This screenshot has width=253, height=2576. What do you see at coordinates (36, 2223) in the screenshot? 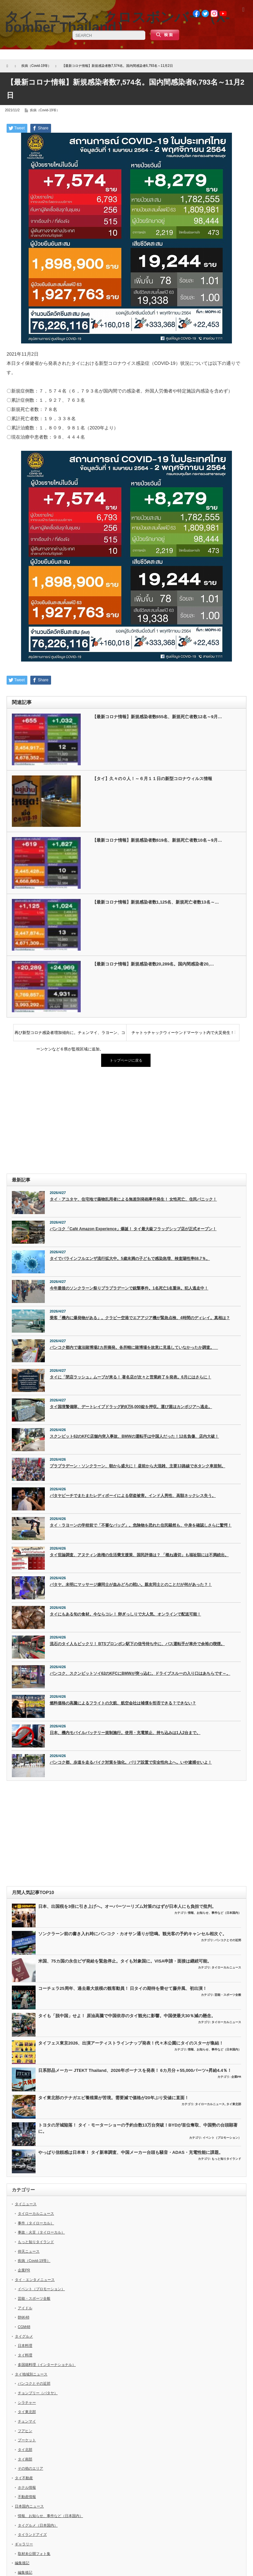
I see `事件（タイローカル）` at bounding box center [36, 2223].